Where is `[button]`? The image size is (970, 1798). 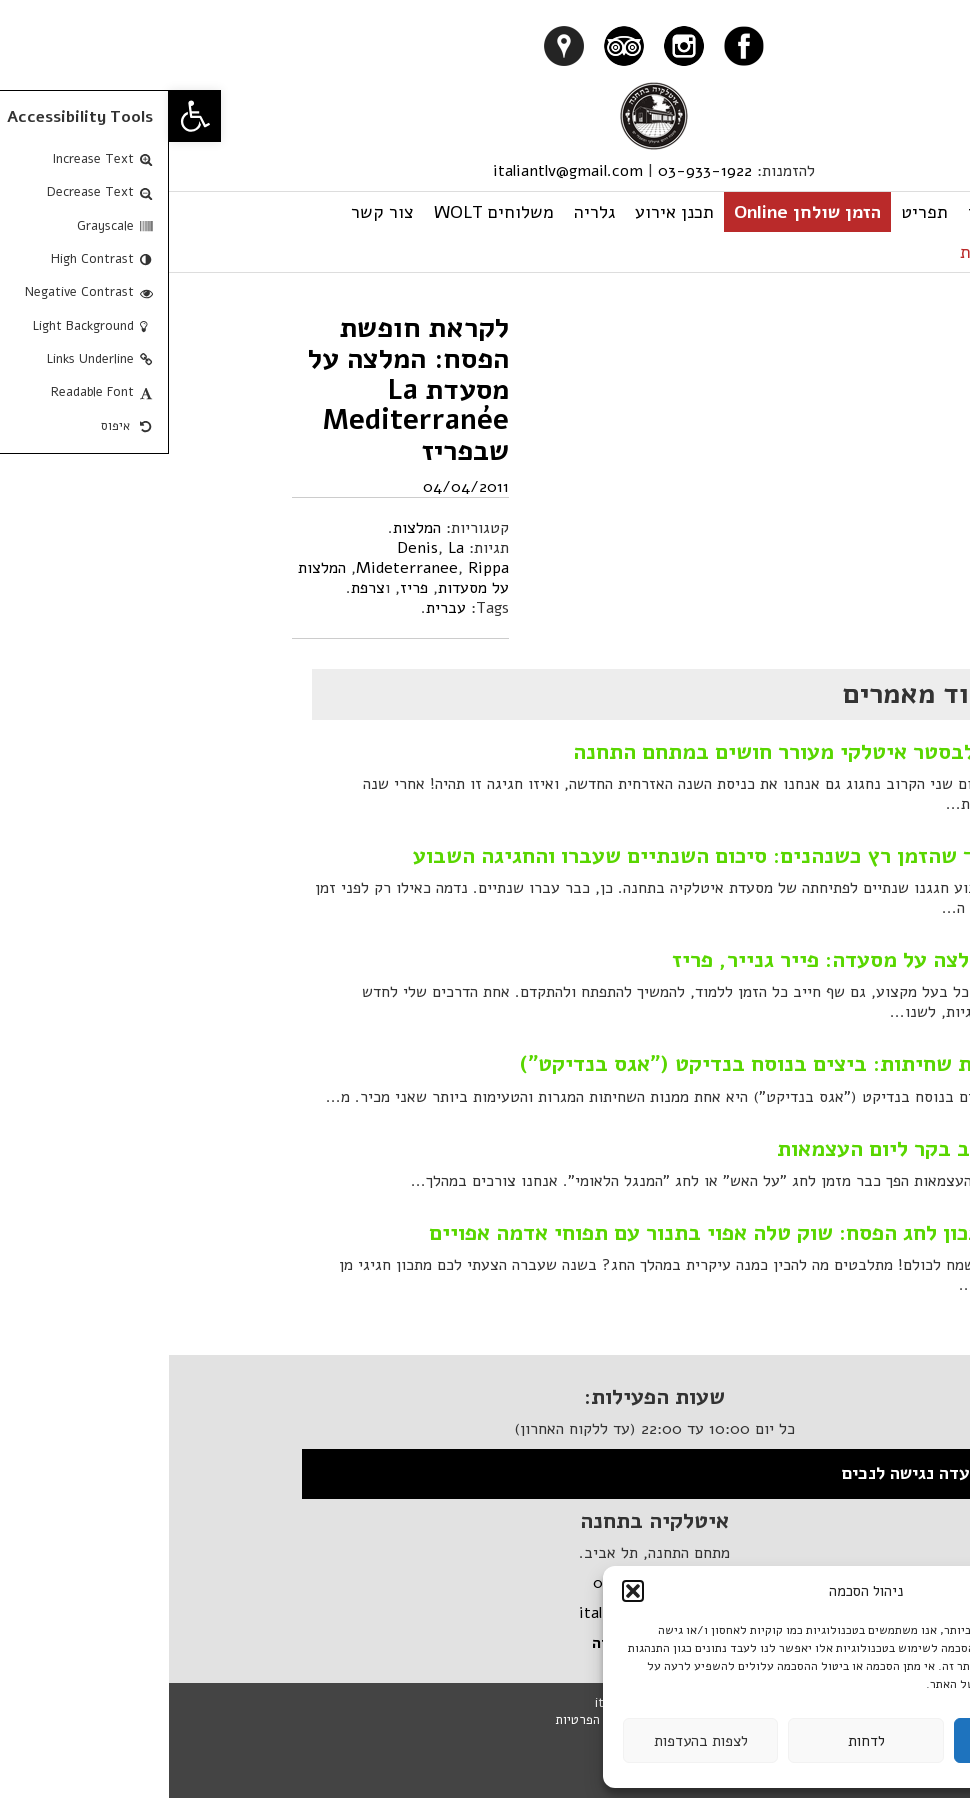
[button] is located at coordinates (464, 1591).